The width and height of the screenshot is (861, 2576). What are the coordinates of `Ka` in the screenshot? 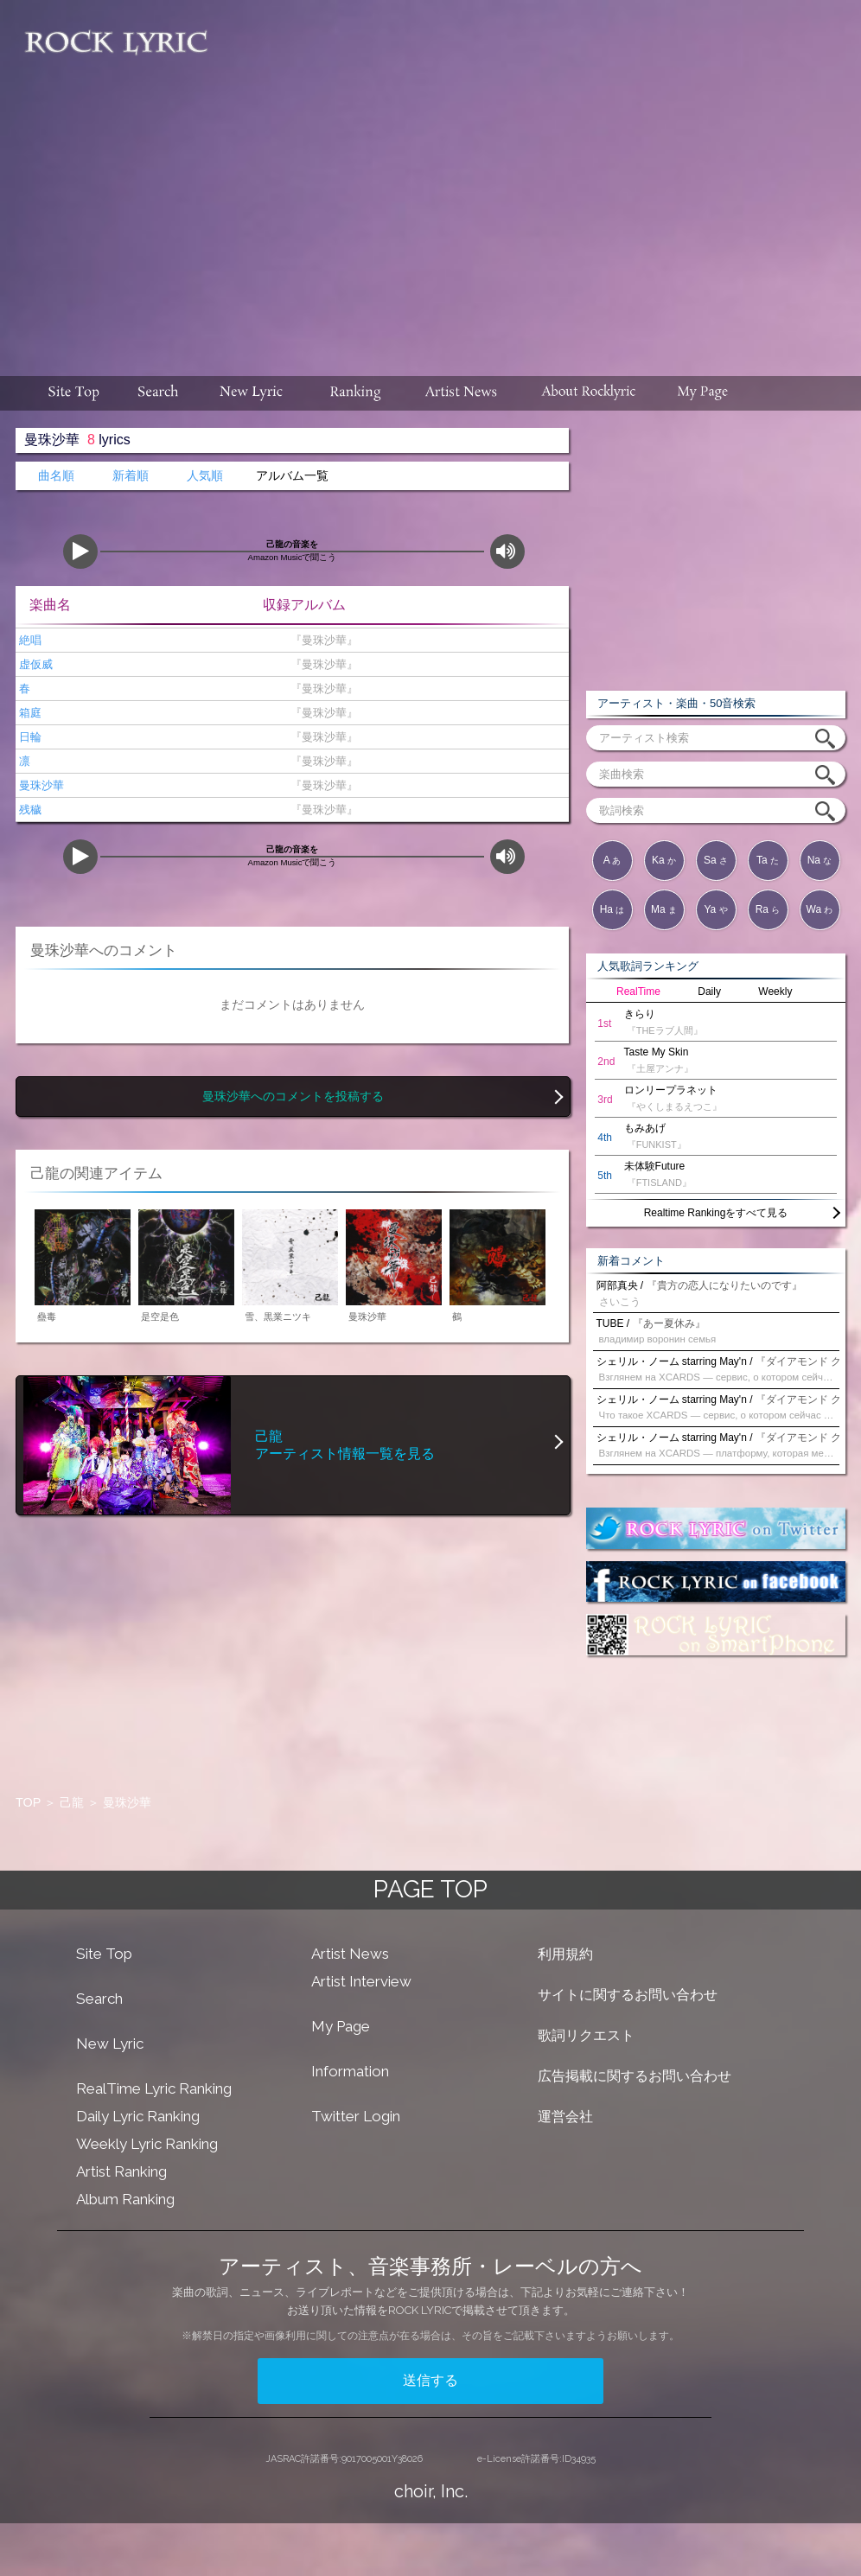 It's located at (664, 860).